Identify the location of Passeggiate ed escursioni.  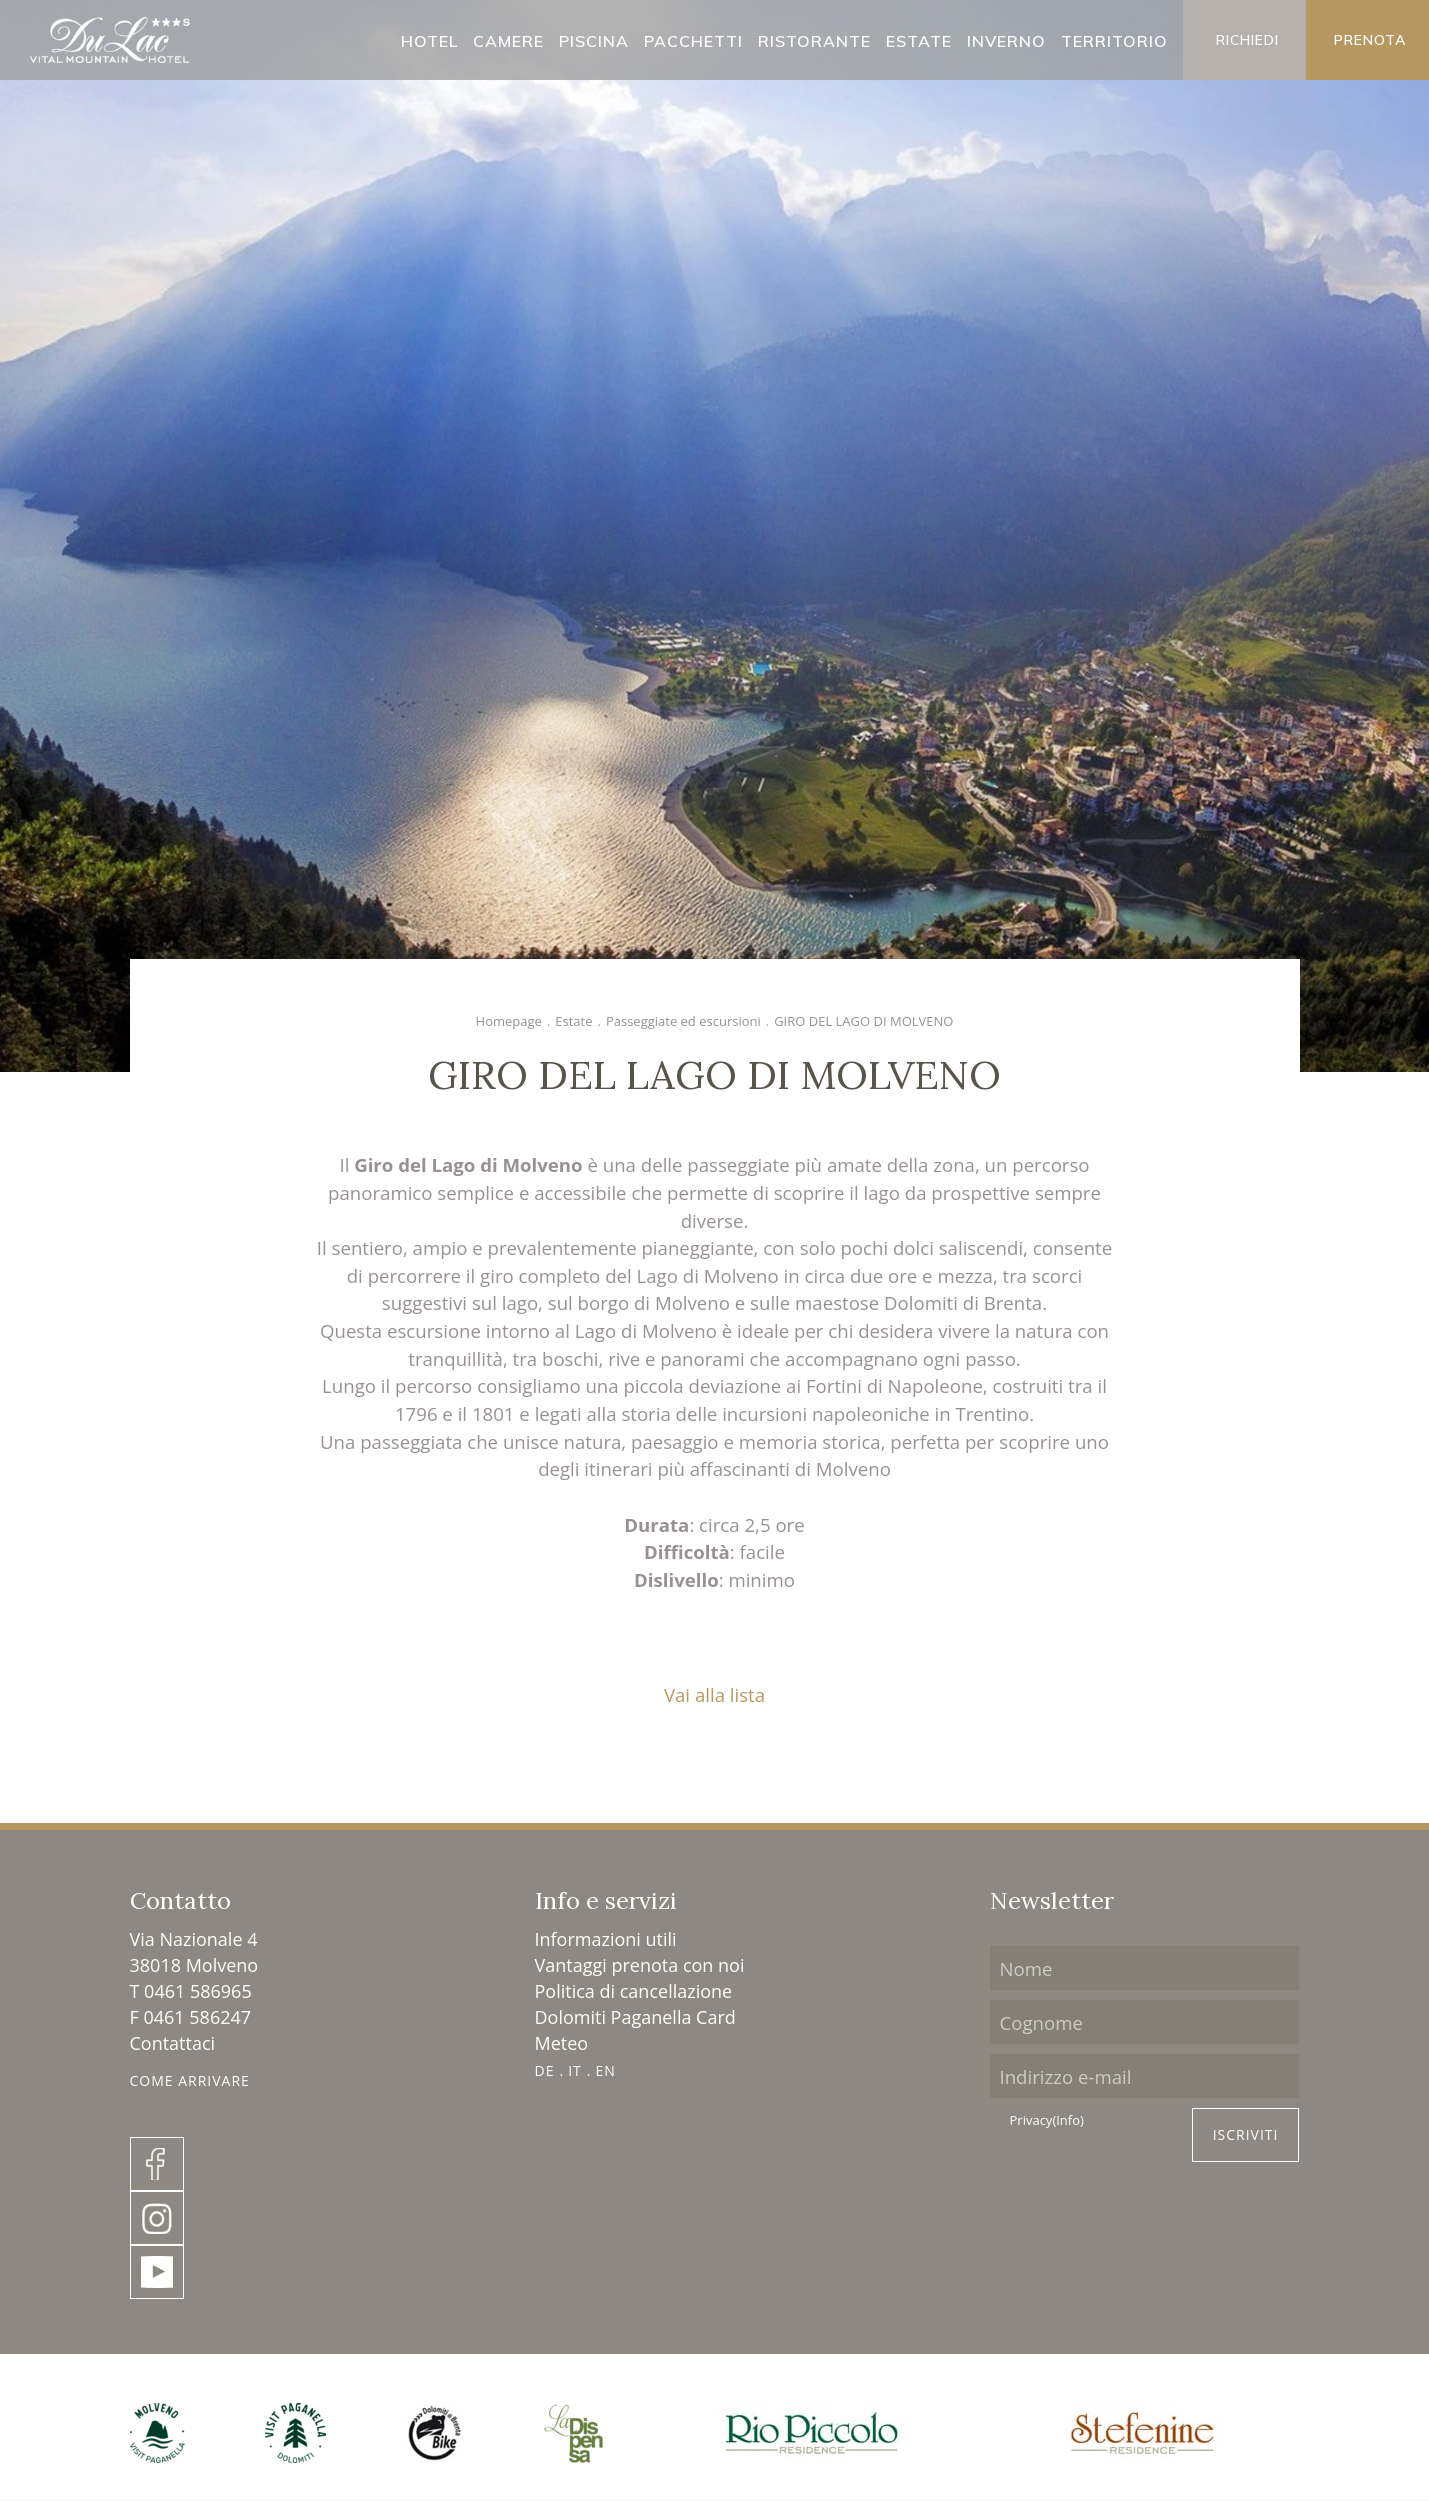
(683, 1021).